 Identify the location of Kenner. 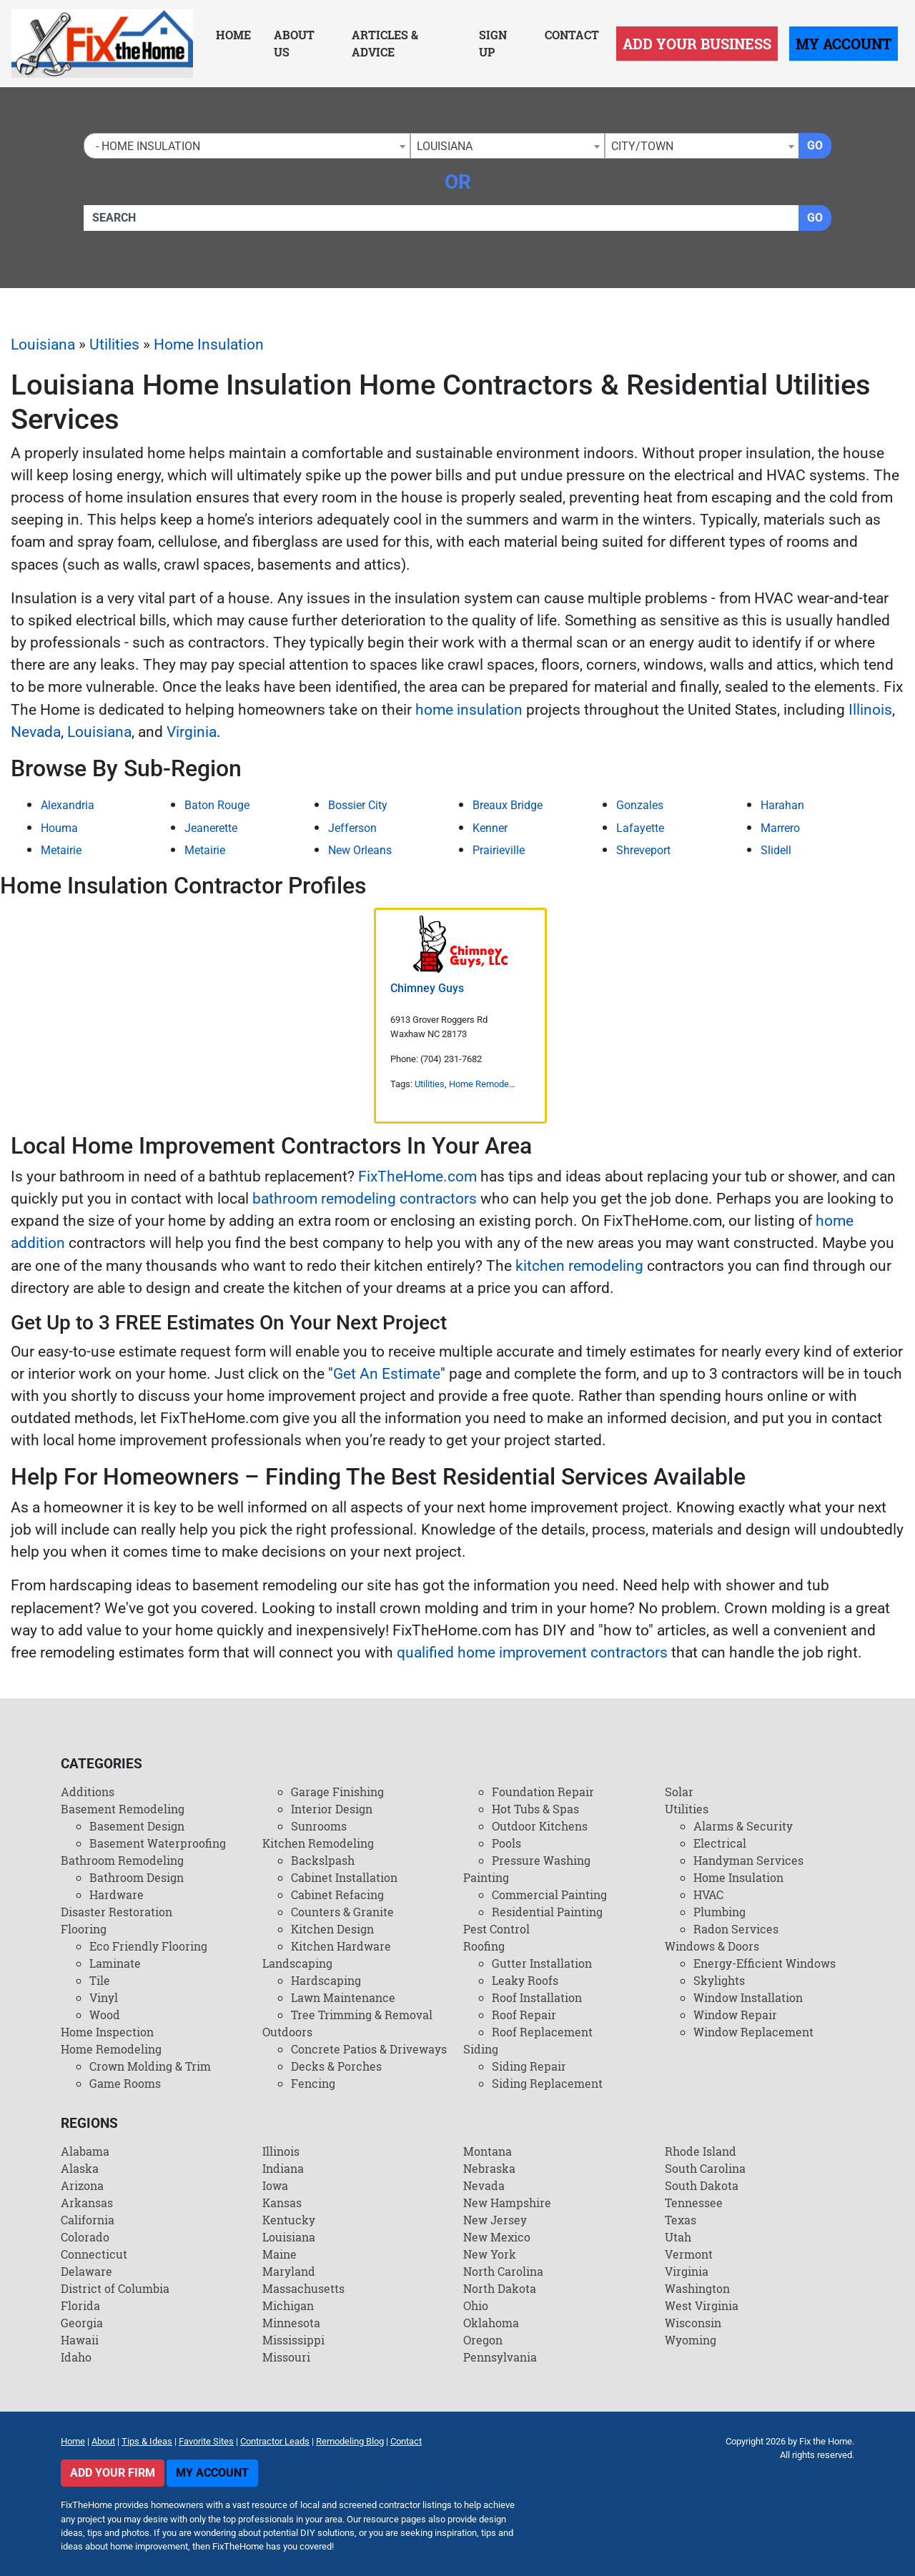
(490, 828).